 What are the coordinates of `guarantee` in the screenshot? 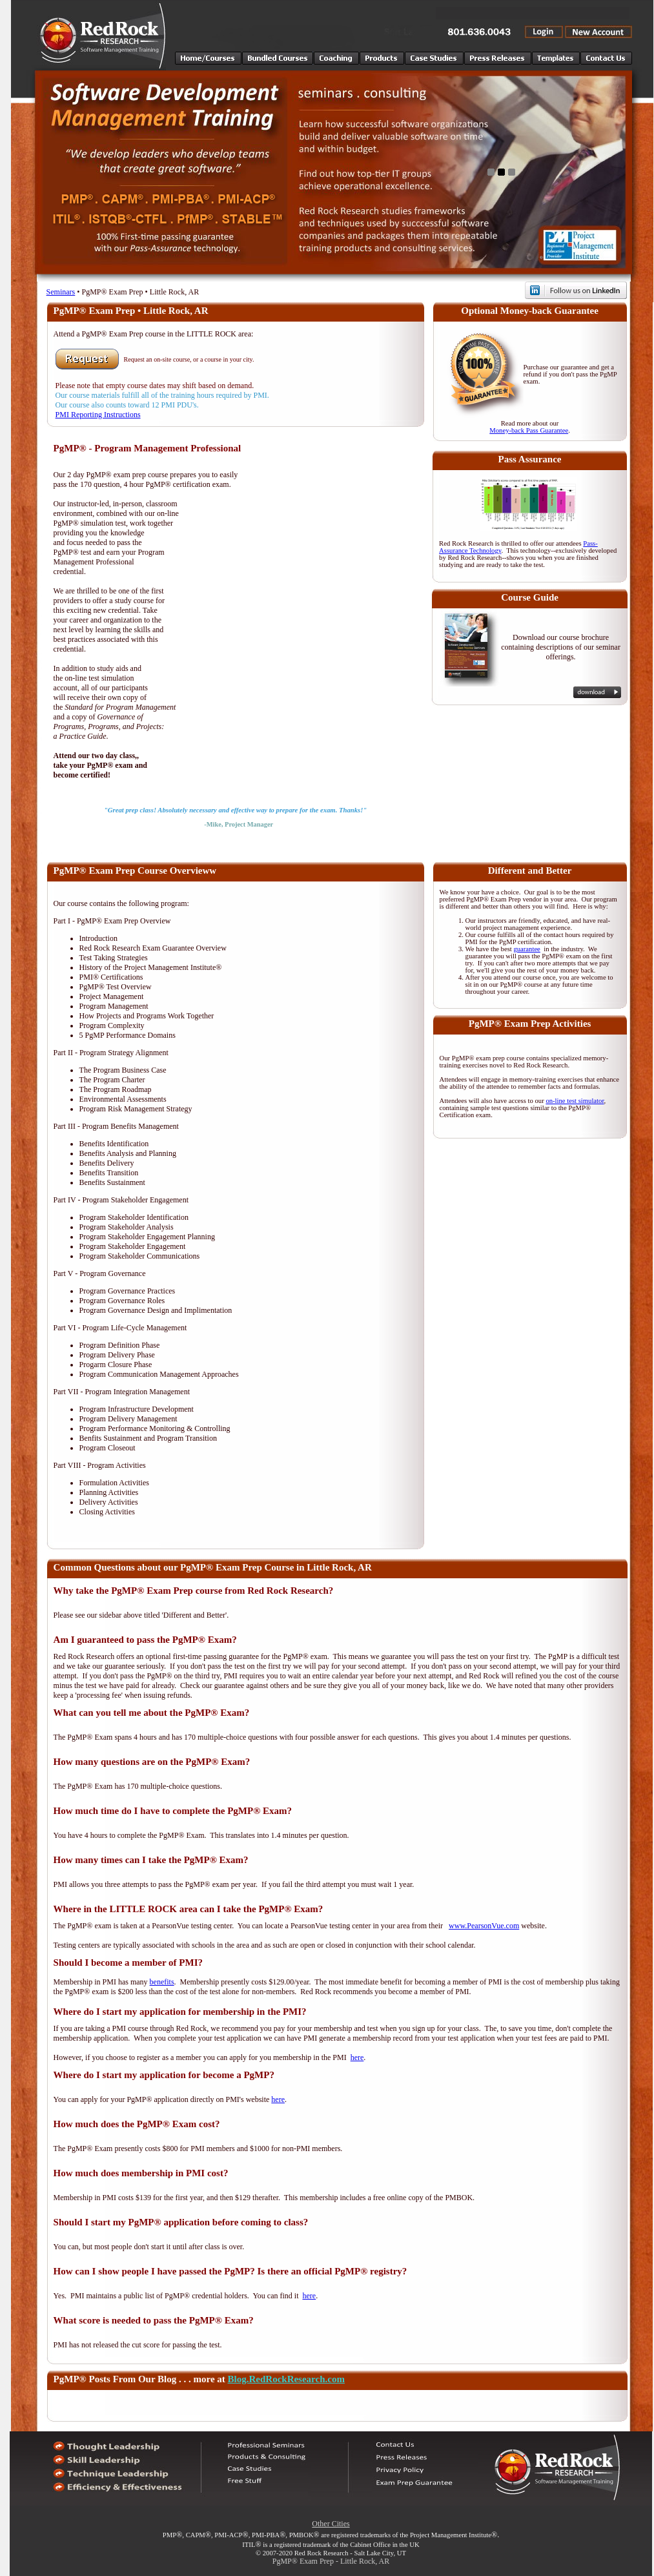 It's located at (526, 949).